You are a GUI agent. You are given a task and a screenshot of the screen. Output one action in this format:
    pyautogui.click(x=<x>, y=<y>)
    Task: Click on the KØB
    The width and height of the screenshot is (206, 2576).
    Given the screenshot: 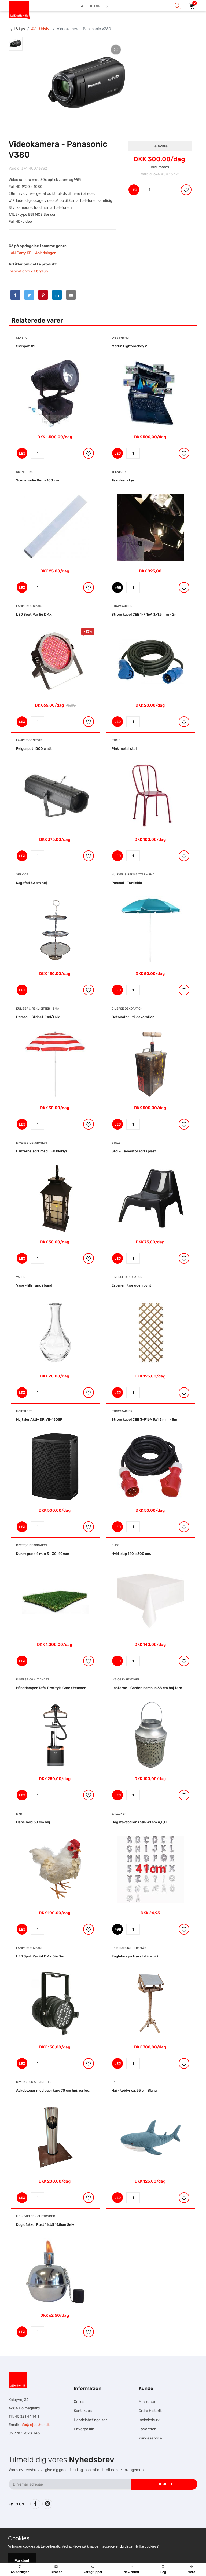 What is the action you would take?
    pyautogui.click(x=117, y=588)
    